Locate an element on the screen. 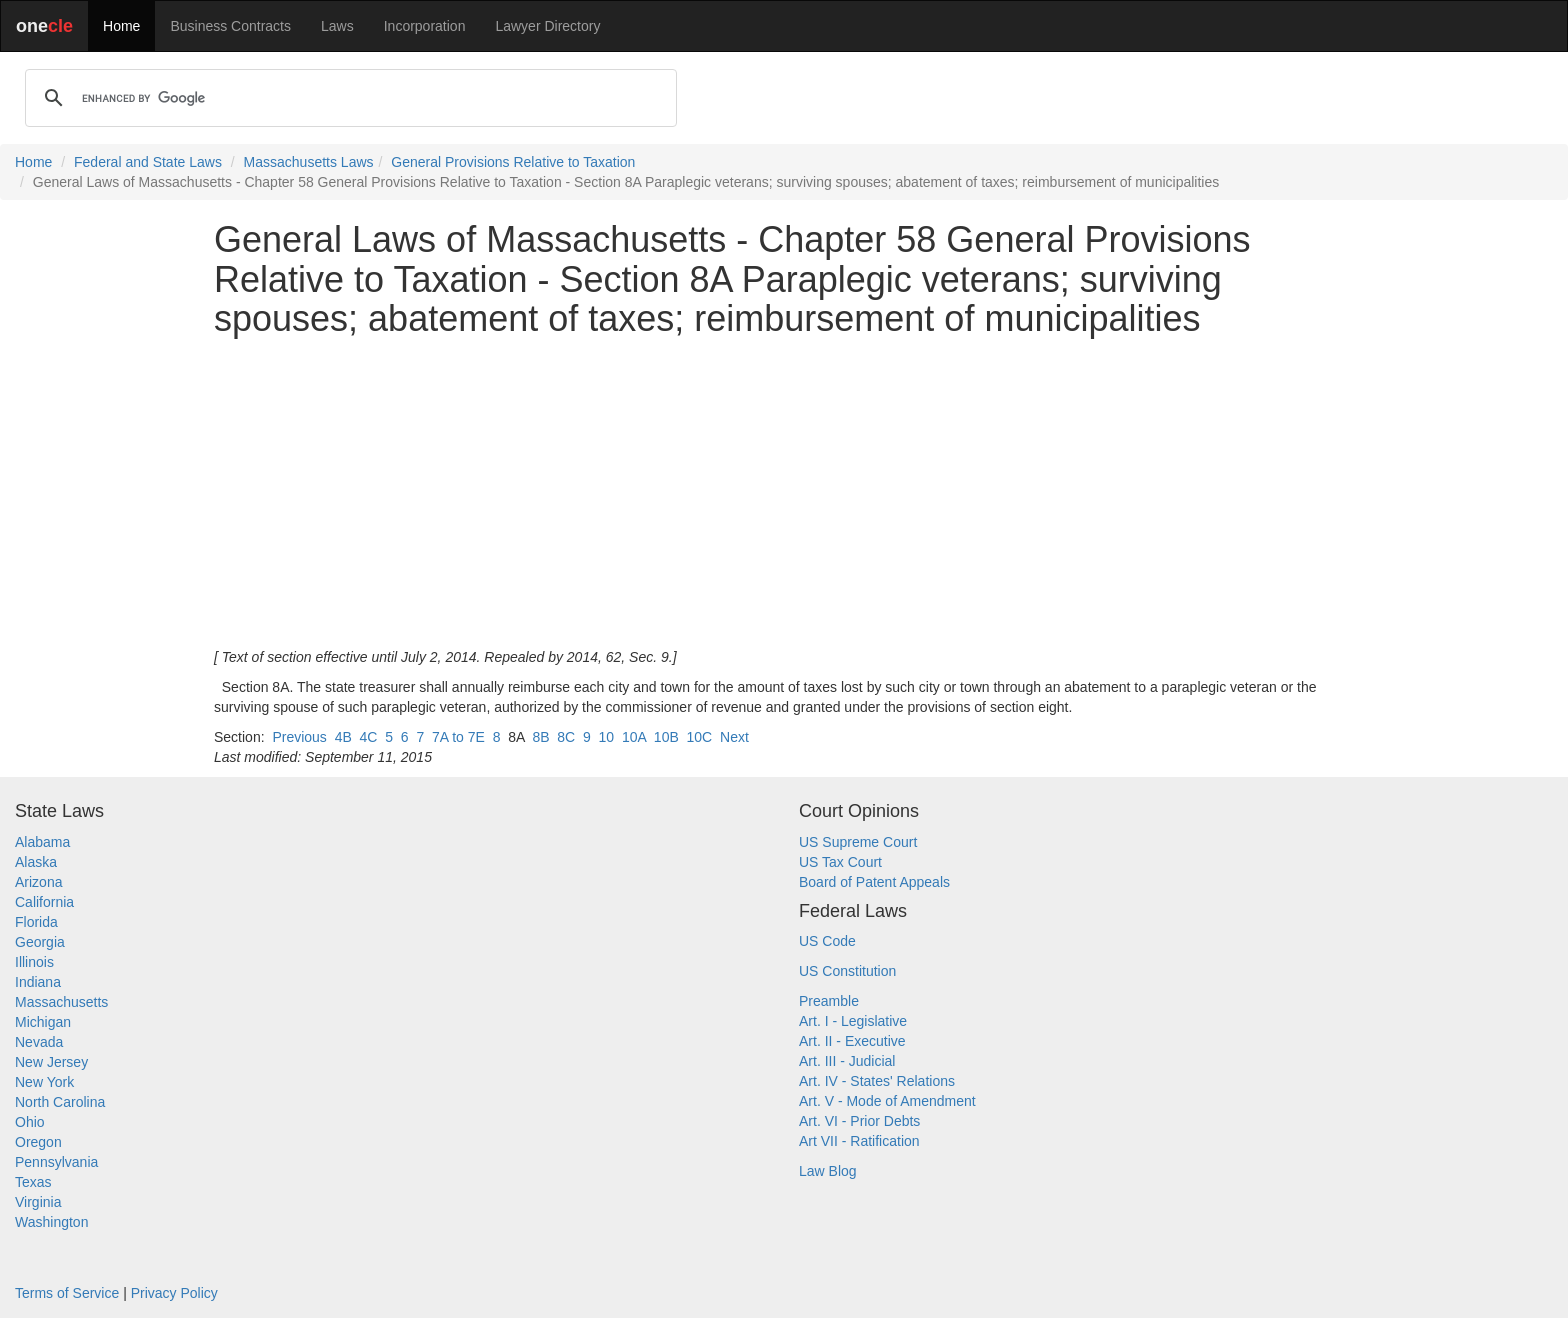  Privacy Policy is located at coordinates (174, 1293).